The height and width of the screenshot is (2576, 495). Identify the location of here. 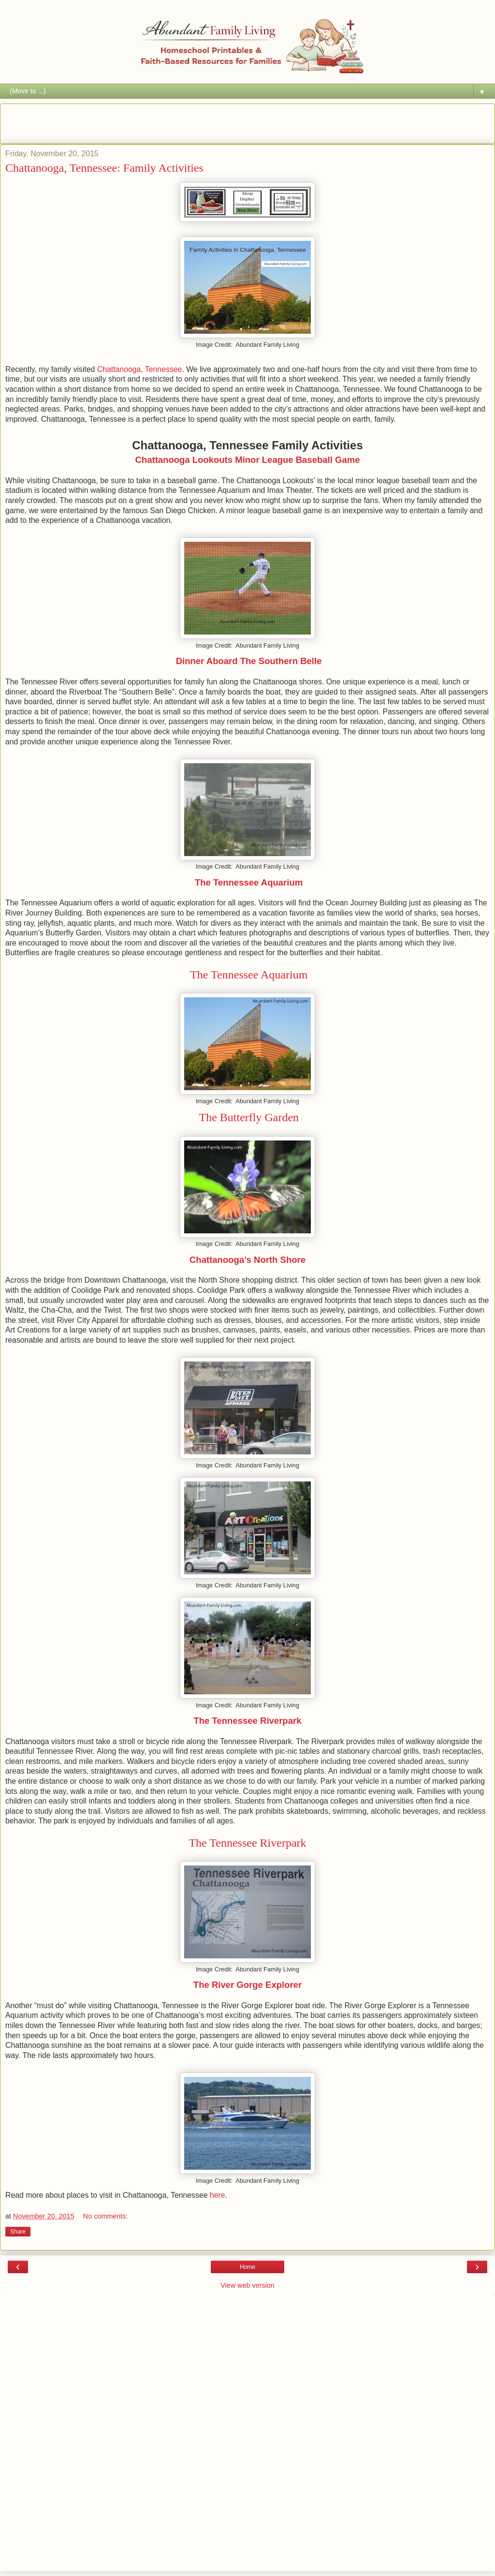
(217, 2195).